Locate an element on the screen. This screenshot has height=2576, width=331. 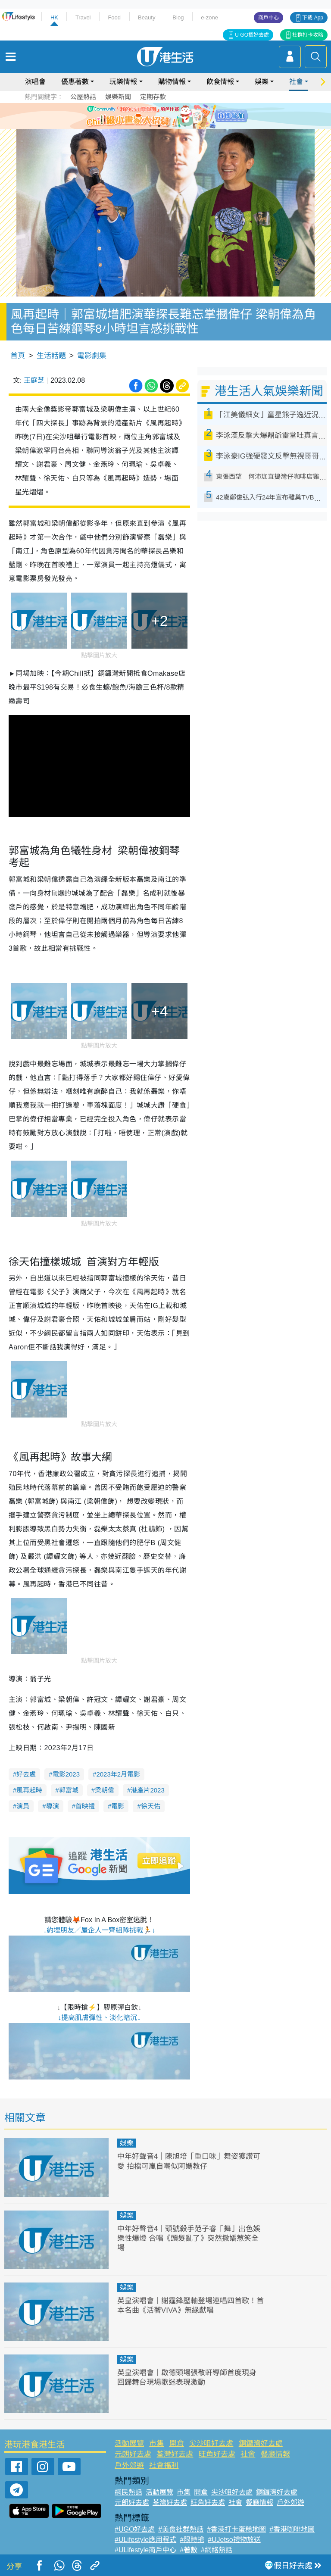
好去處 is located at coordinates (26, 1774).